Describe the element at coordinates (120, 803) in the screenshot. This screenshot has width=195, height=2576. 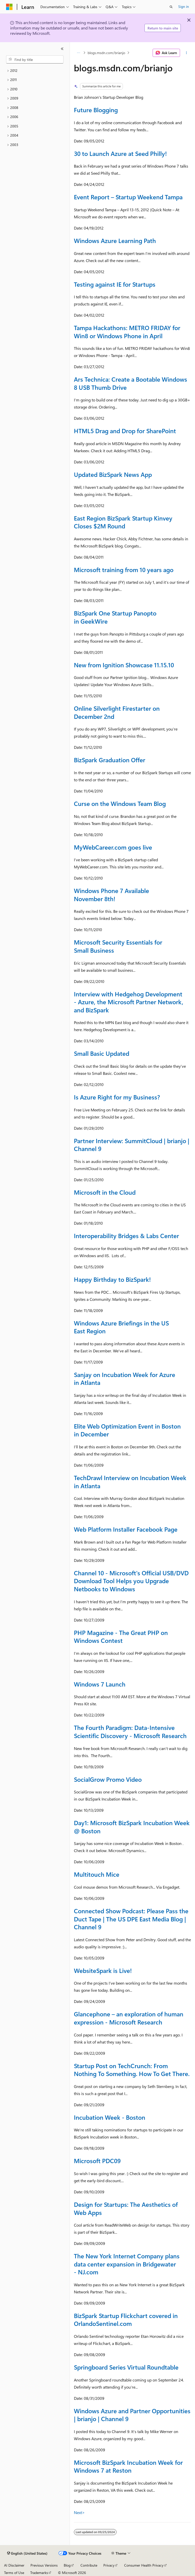
I see `Curse on the Windows Team Blog` at that location.